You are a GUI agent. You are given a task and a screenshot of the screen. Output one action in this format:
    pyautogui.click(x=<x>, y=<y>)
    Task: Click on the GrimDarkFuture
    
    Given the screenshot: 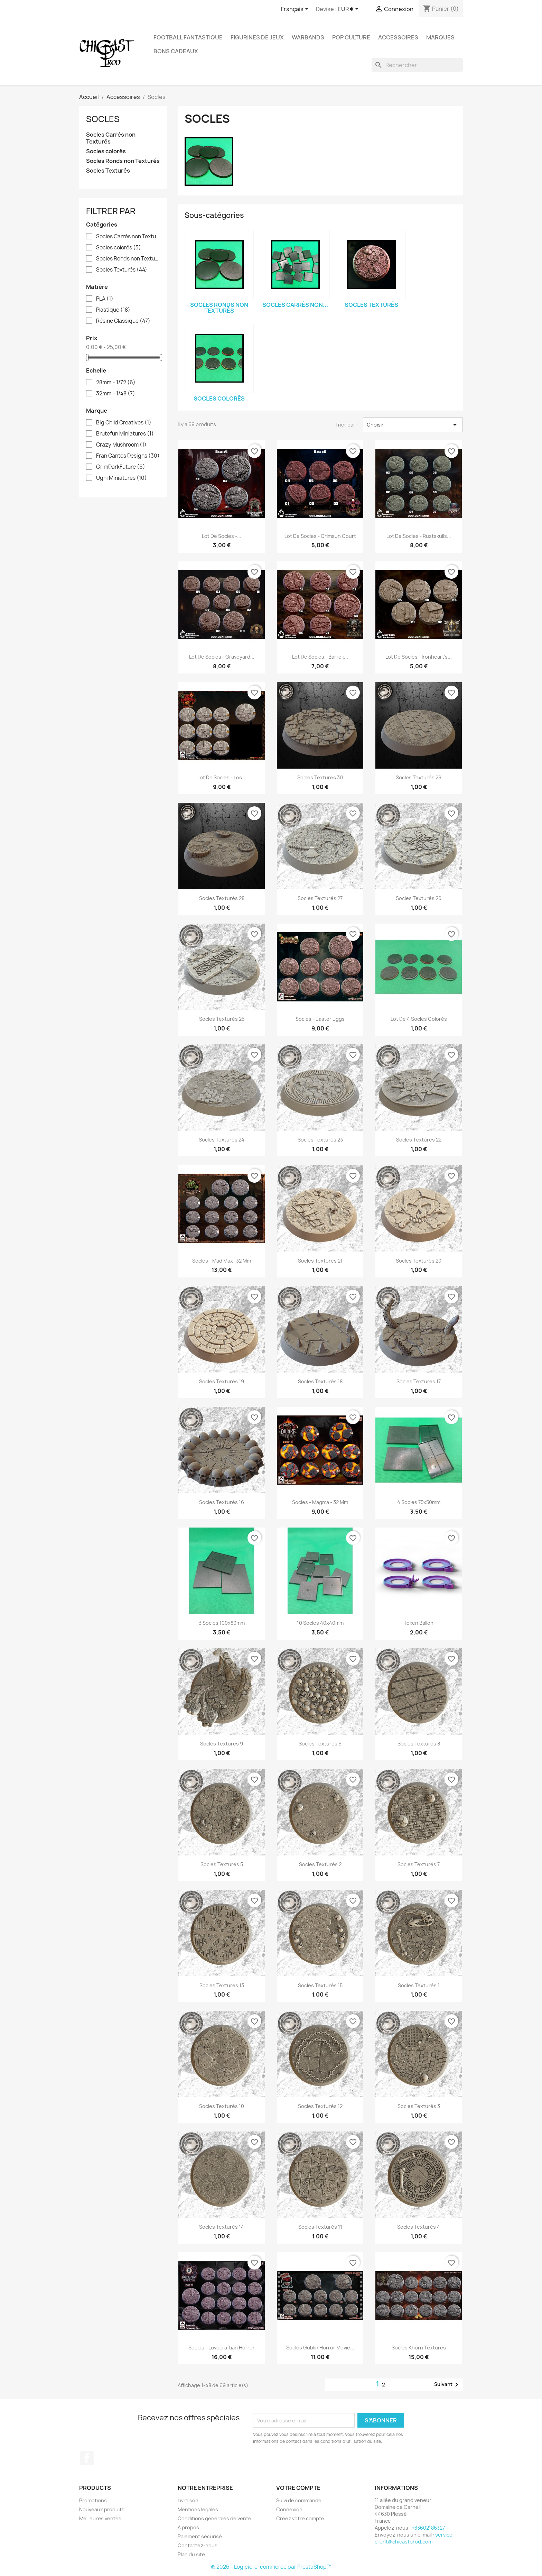 What is the action you would take?
    pyautogui.click(x=120, y=467)
    